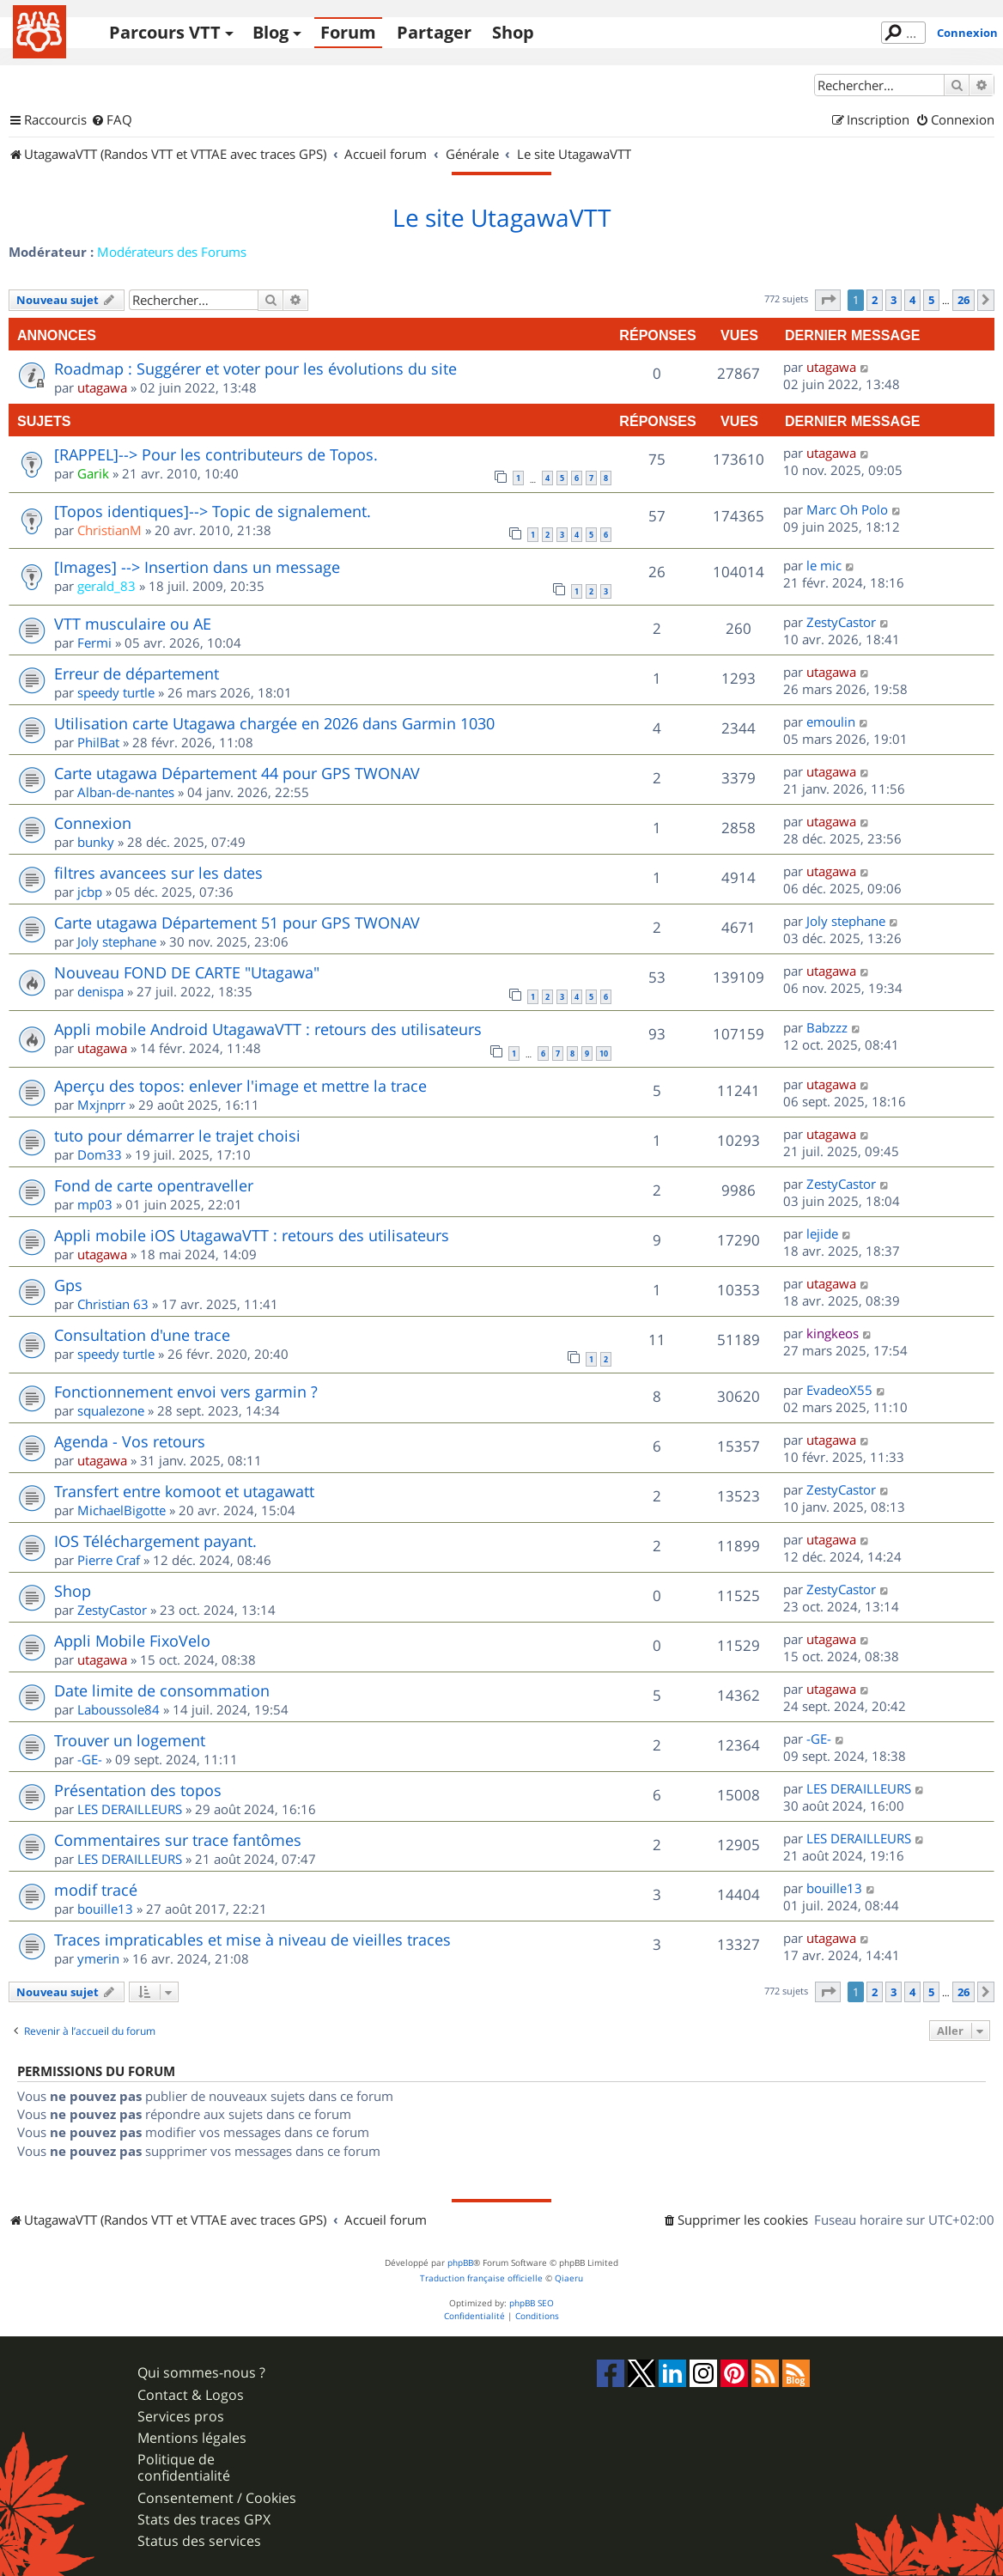 The height and width of the screenshot is (2576, 1003). What do you see at coordinates (931, 300) in the screenshot?
I see `5 [button]` at bounding box center [931, 300].